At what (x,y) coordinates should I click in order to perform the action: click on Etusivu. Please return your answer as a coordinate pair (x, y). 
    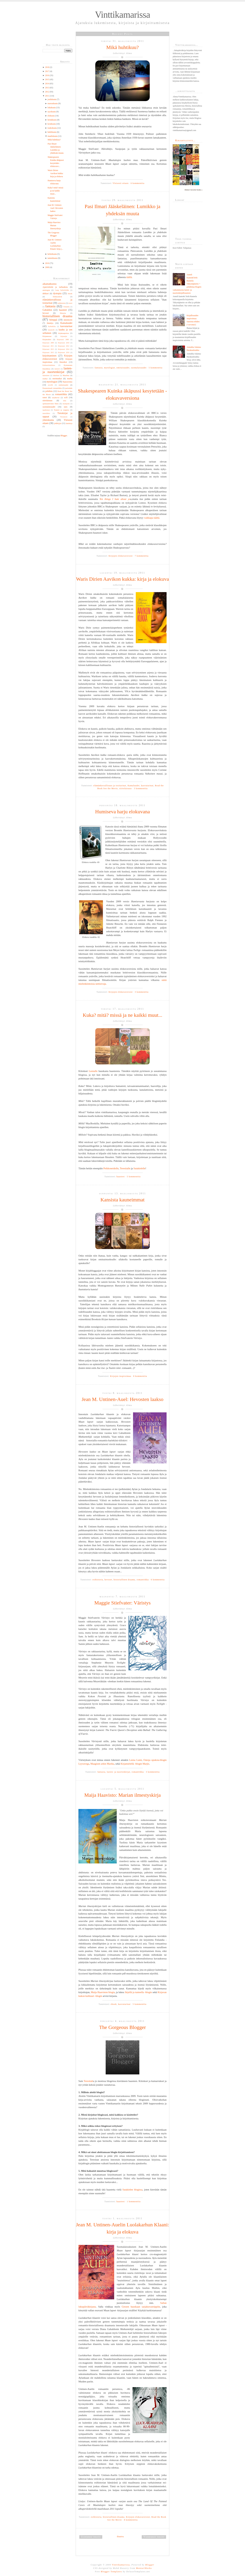
    Looking at the image, I should click on (120, 2536).